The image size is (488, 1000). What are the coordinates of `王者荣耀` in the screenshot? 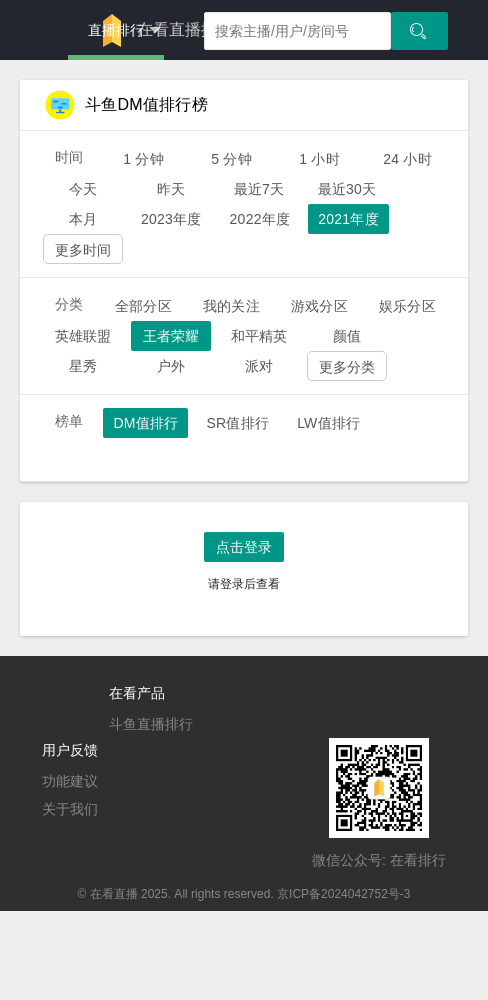 It's located at (171, 336).